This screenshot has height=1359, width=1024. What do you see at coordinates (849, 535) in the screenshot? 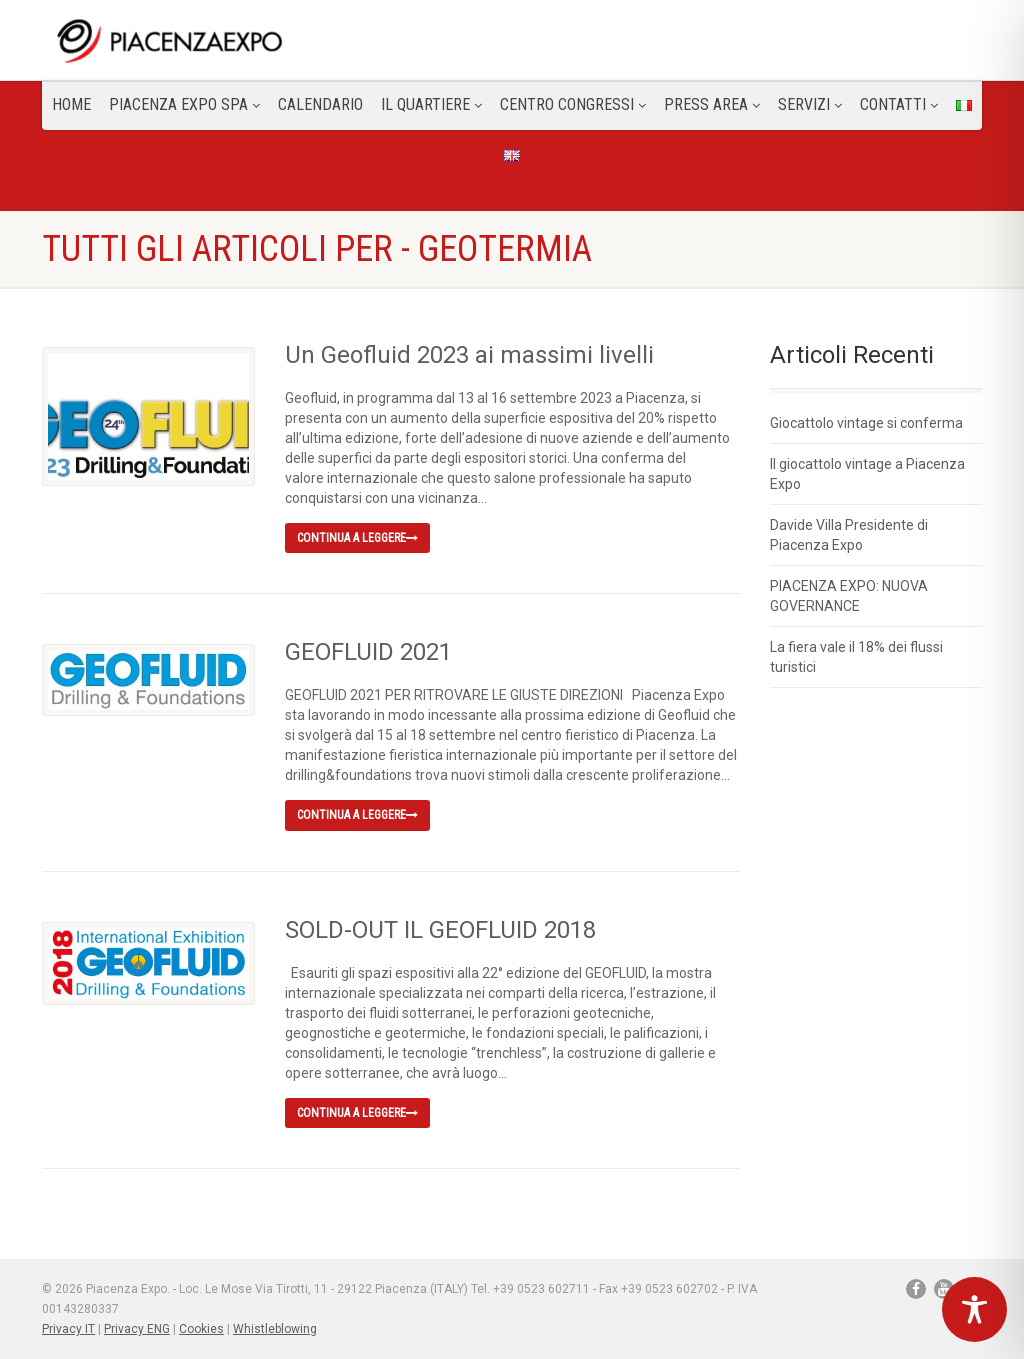
I see `Davide Villa Presidente di Piacenza Expo` at bounding box center [849, 535].